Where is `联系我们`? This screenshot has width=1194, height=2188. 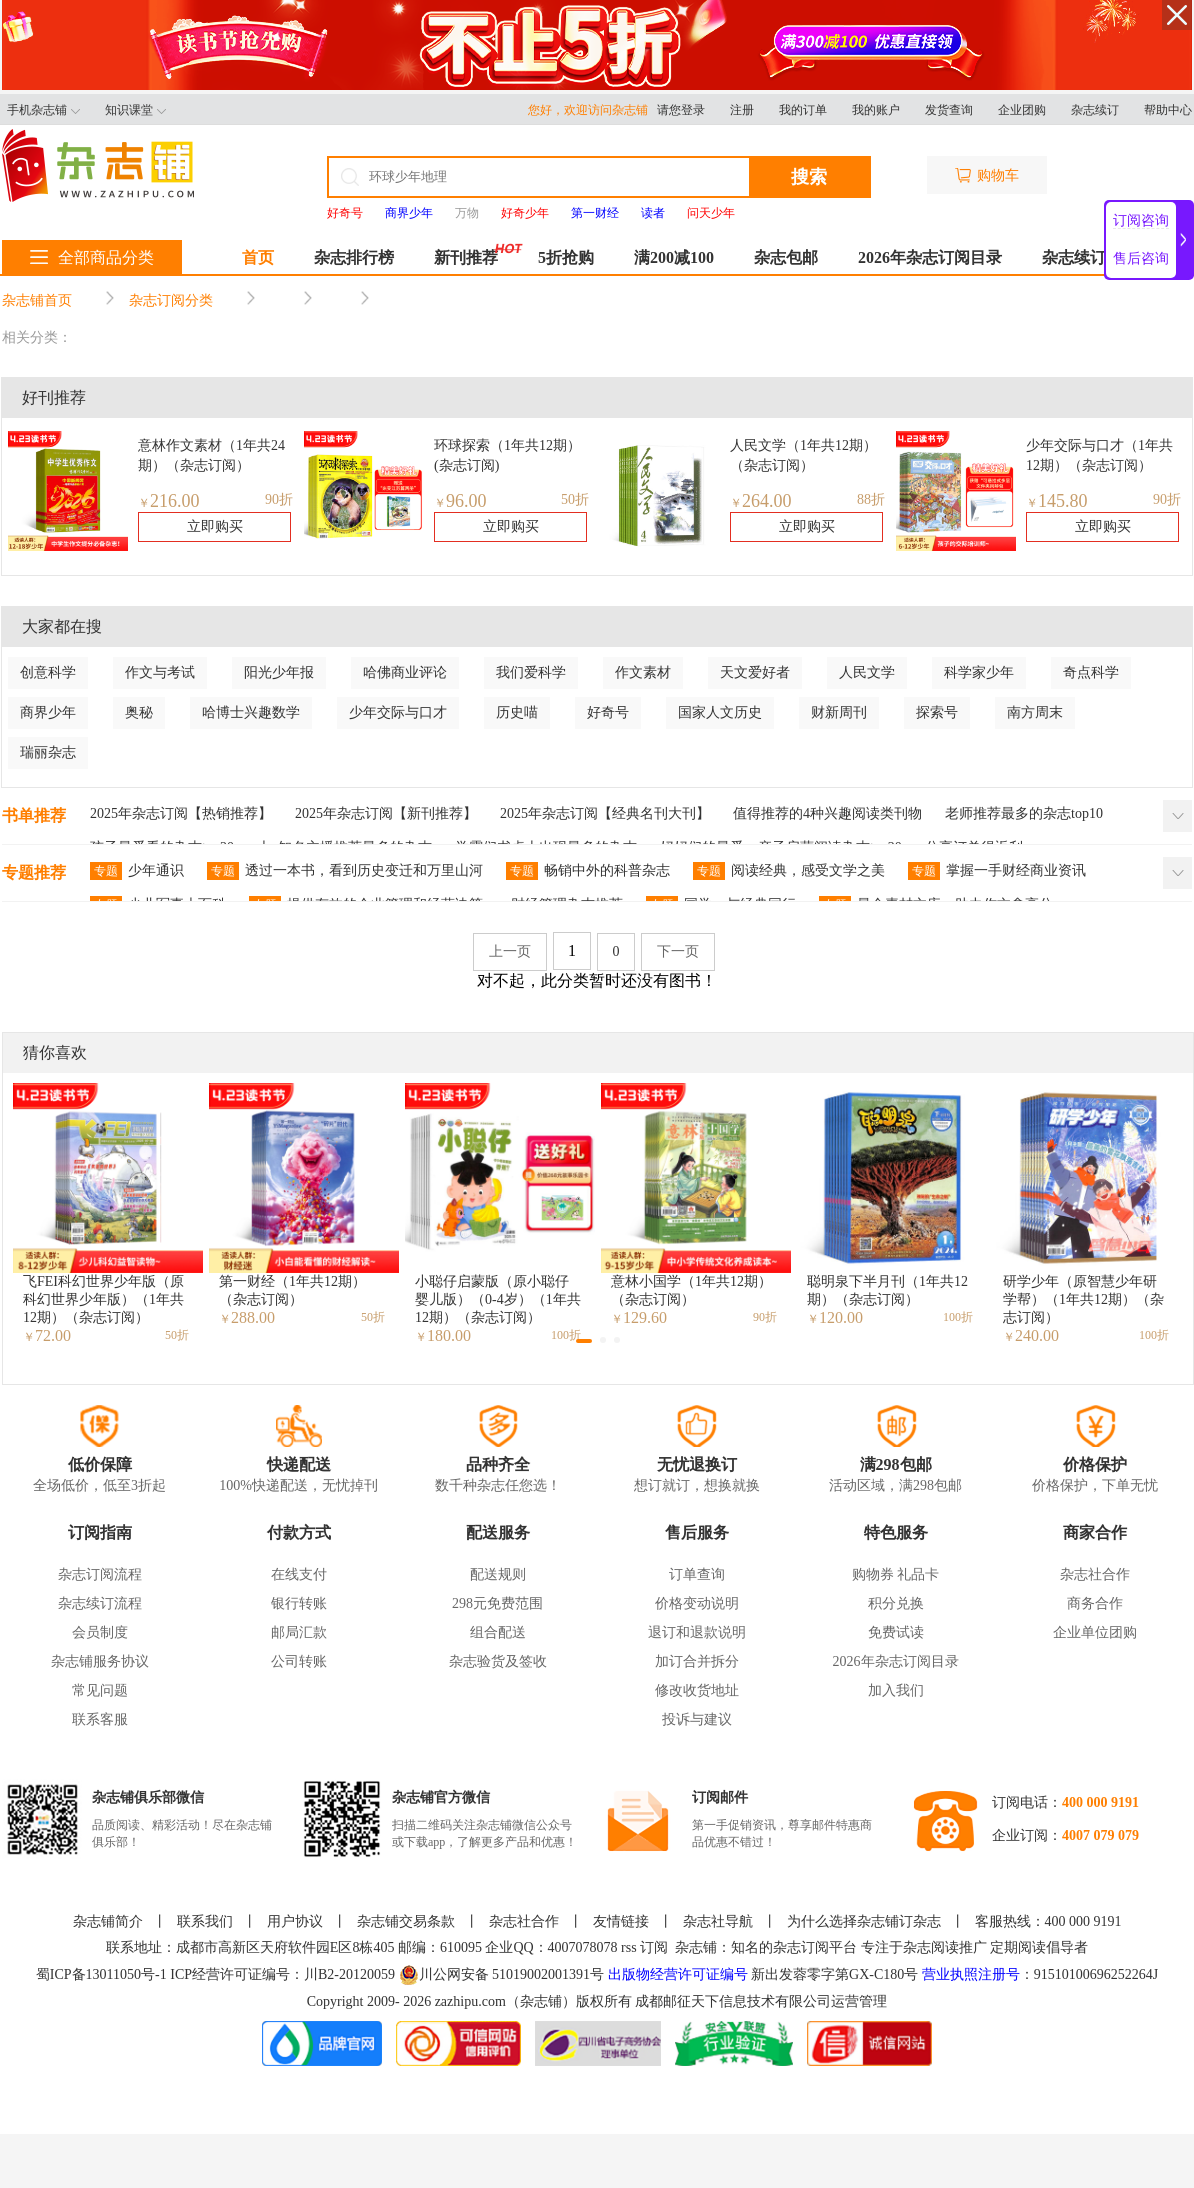 联系我们 is located at coordinates (205, 1921).